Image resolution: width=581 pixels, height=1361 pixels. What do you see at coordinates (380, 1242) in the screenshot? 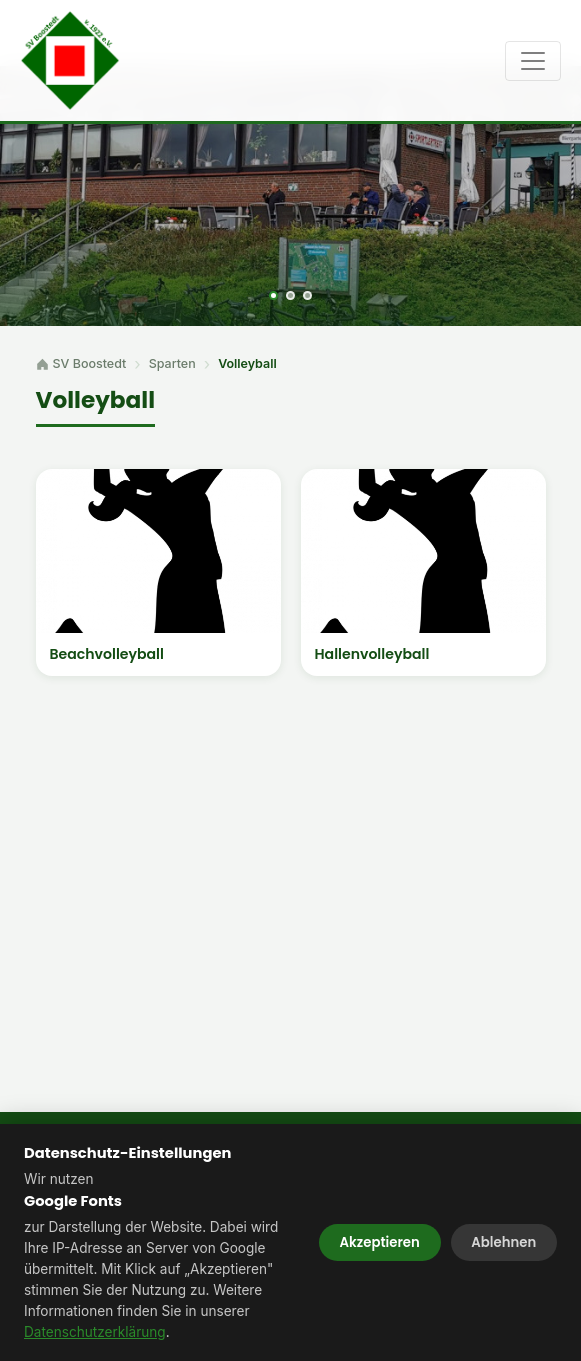
I see `Akzeptieren` at bounding box center [380, 1242].